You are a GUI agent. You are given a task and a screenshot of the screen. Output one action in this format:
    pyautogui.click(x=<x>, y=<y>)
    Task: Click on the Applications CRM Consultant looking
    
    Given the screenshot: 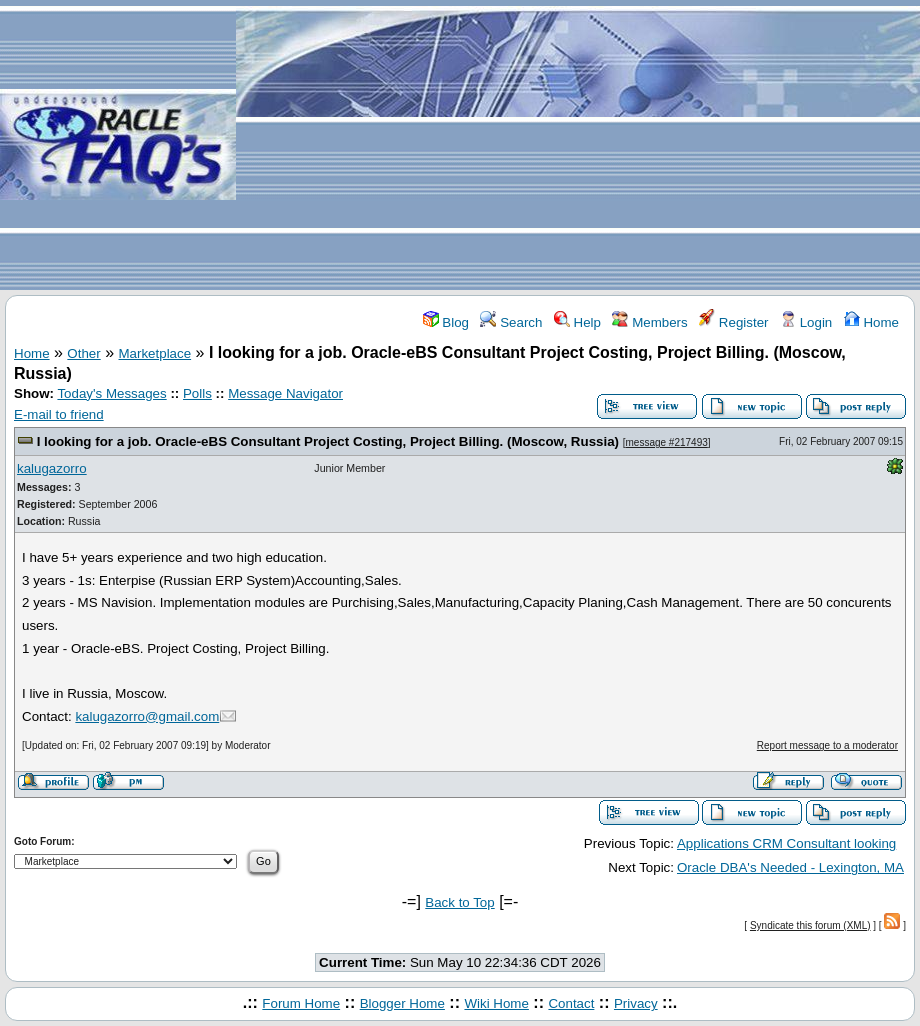 What is the action you would take?
    pyautogui.click(x=786, y=843)
    